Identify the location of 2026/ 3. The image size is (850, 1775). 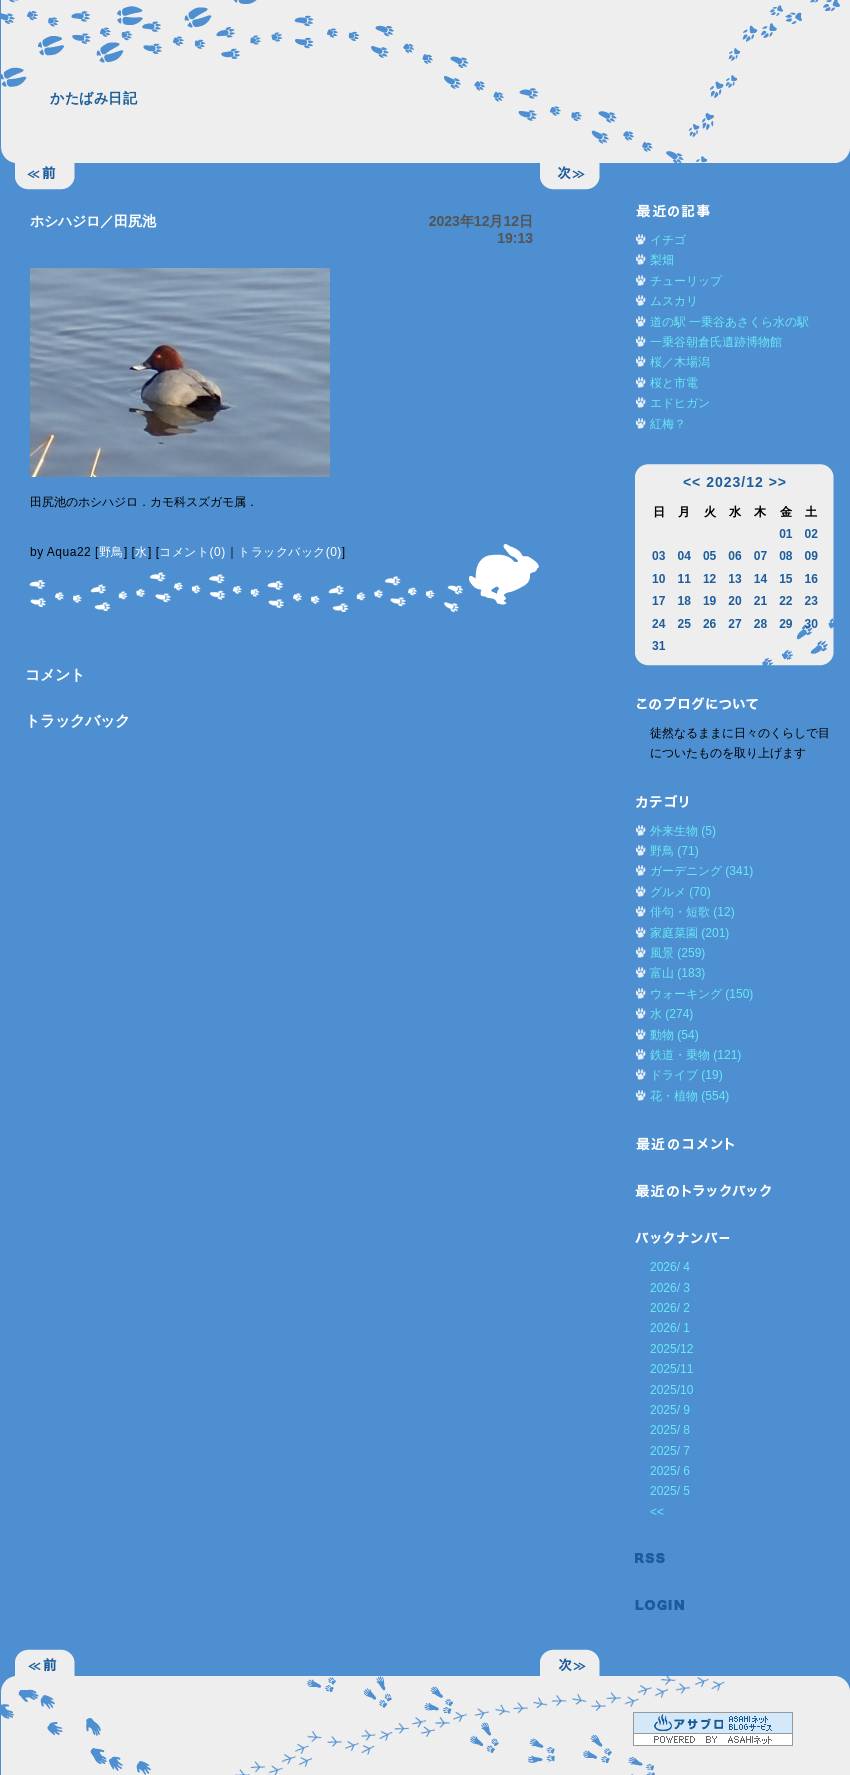
(670, 1288).